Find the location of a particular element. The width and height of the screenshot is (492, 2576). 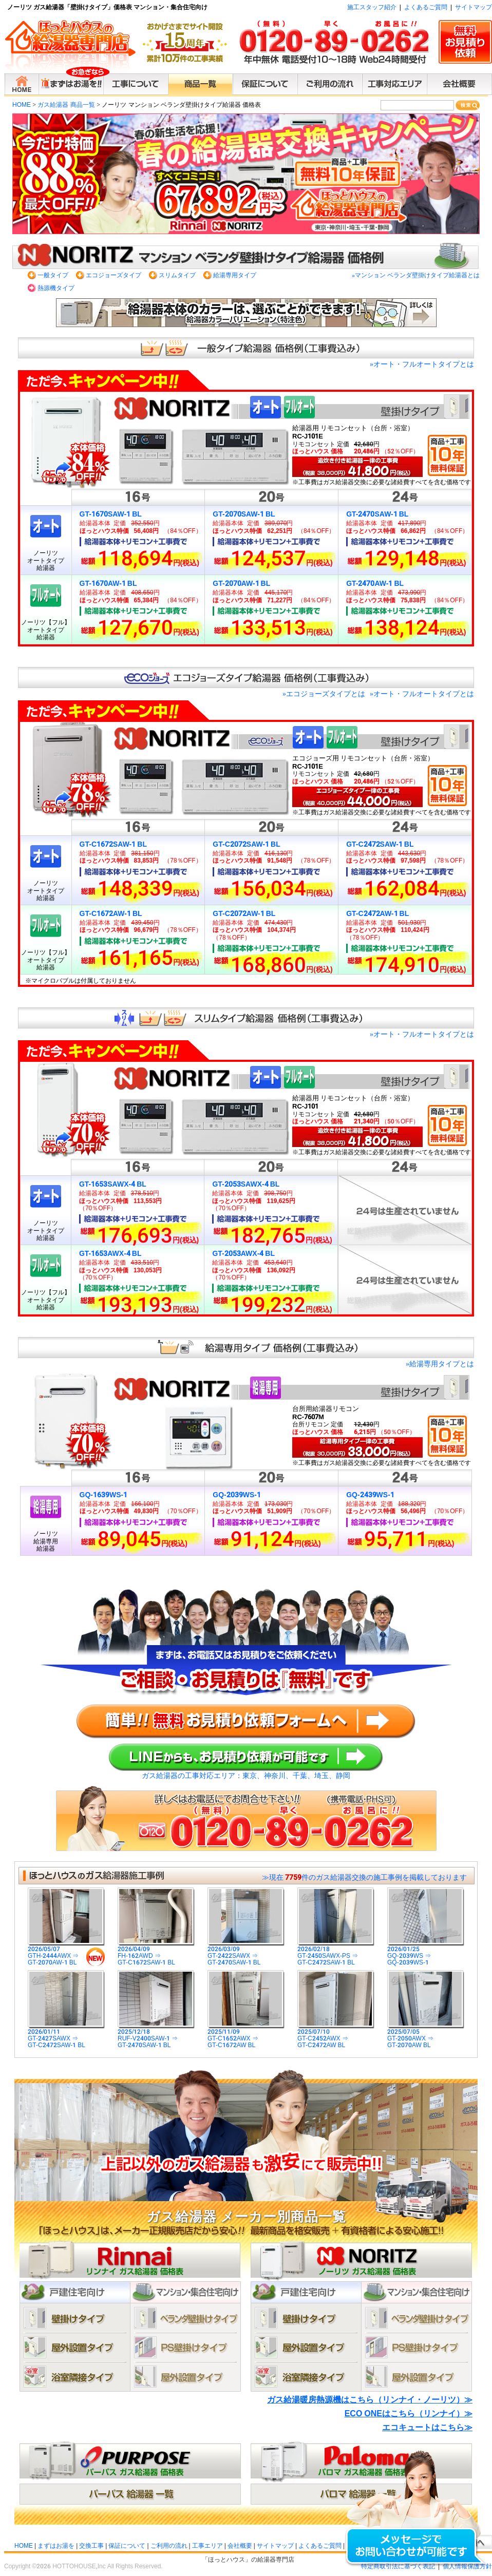

オート・フルオートタイプとは is located at coordinates (422, 364).